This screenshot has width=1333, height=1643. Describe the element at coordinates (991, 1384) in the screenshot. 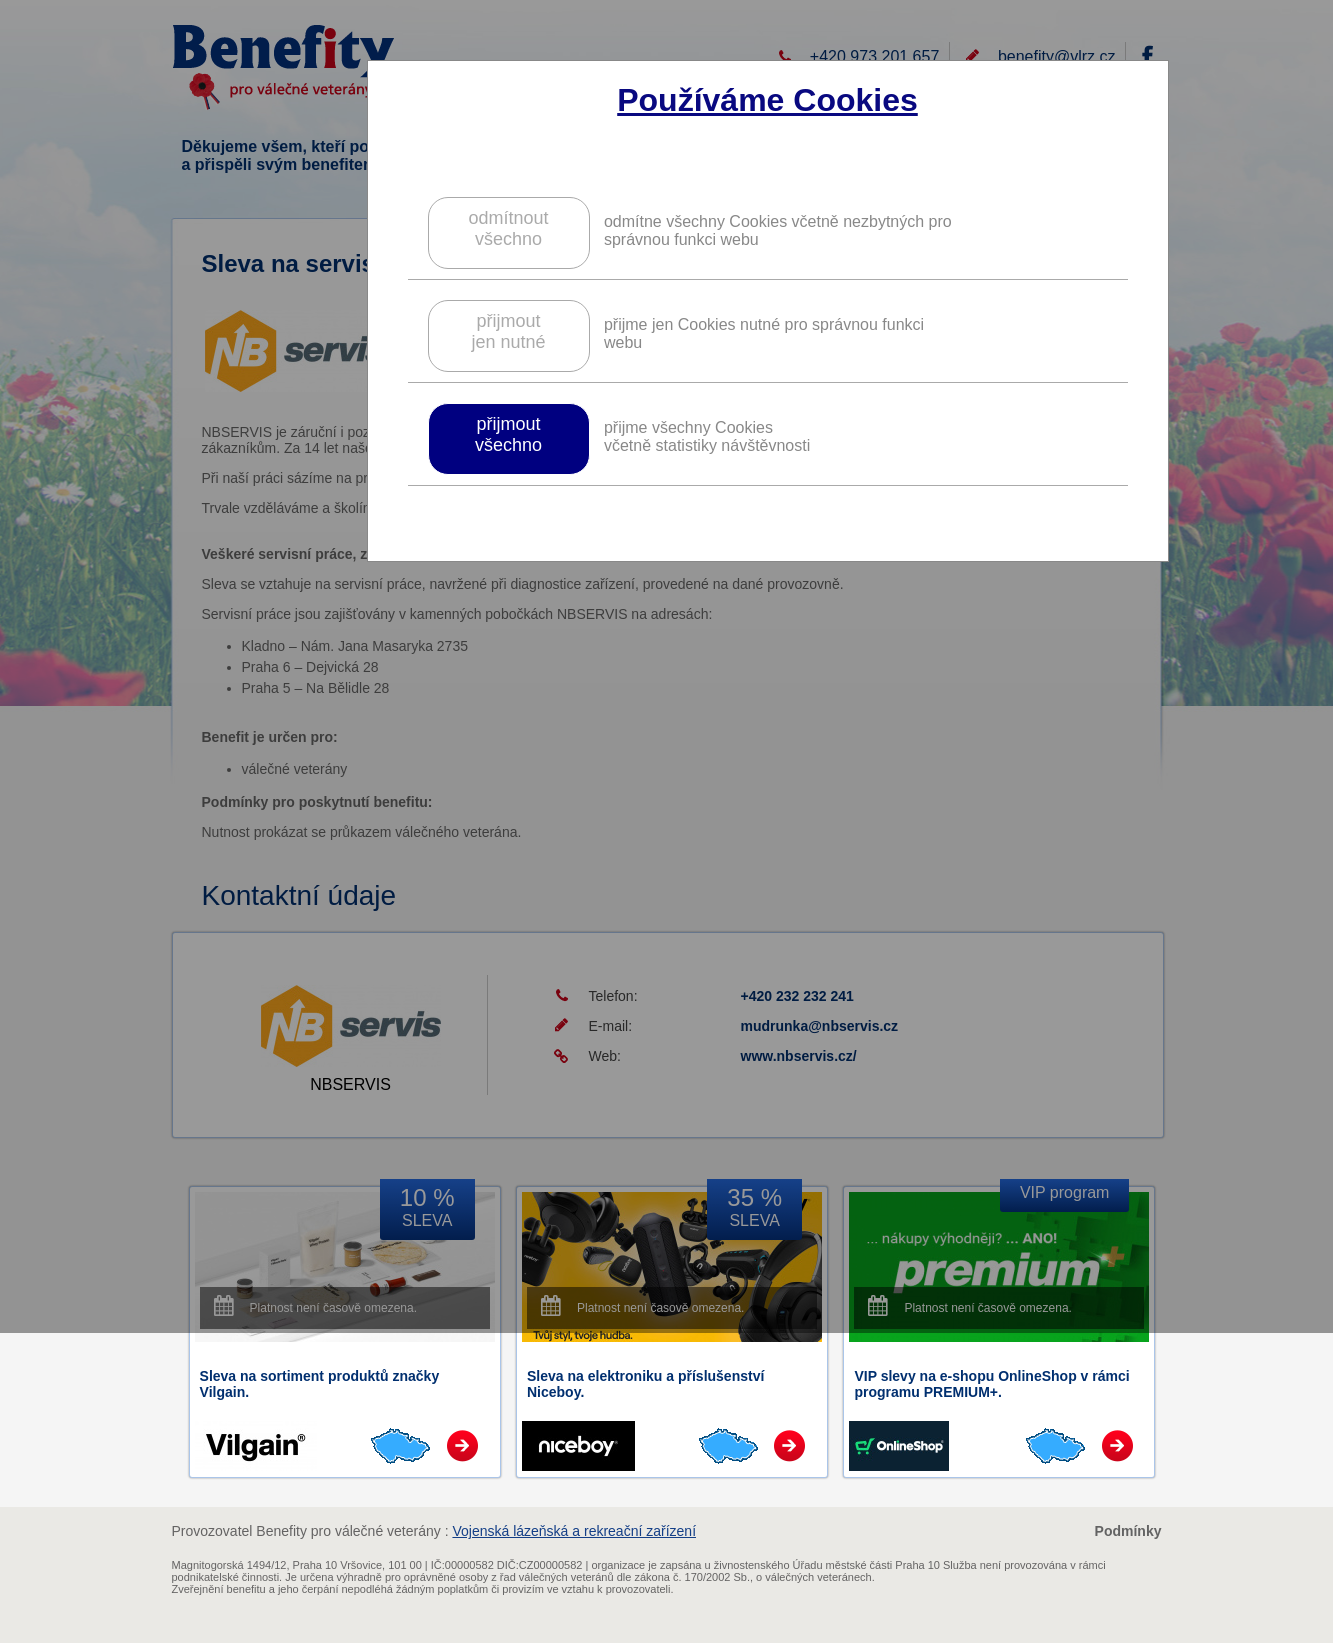

I see `VIP slevy na e-shopu OnlineShop v rámci programu PREMIUM+.` at that location.